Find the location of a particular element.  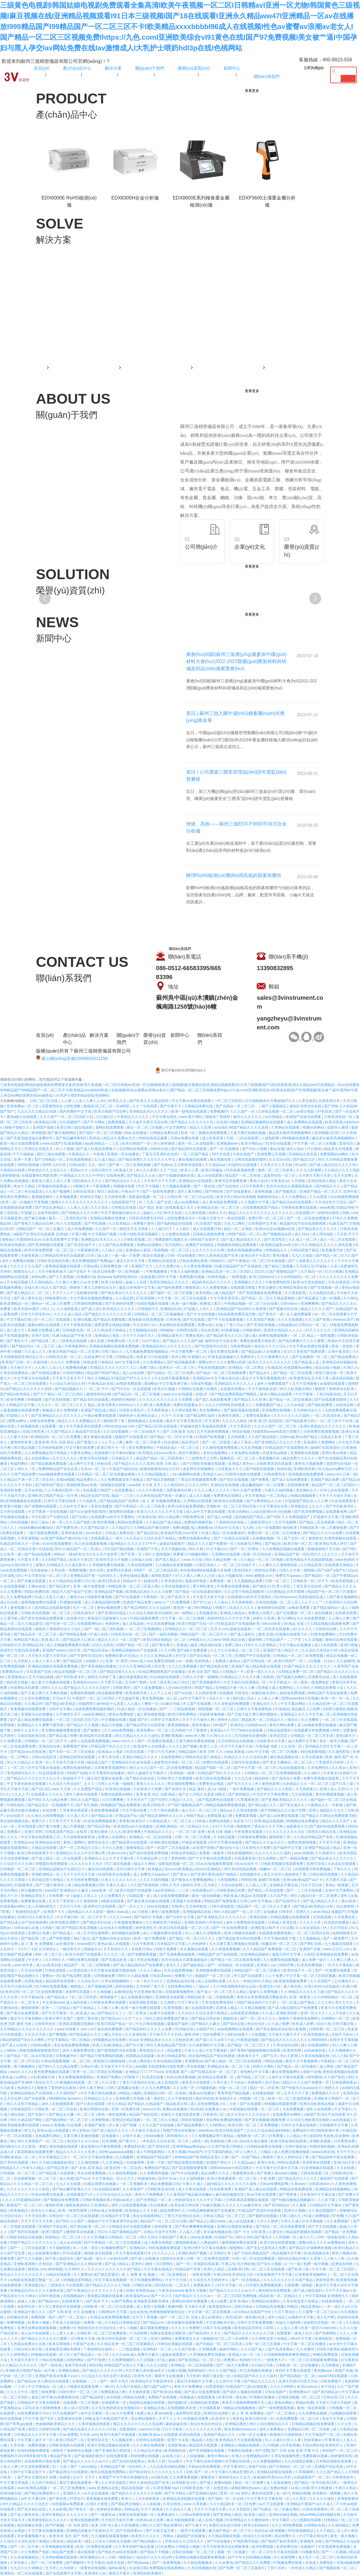

欧美日韩在线电影 is located at coordinates (95, 1458).